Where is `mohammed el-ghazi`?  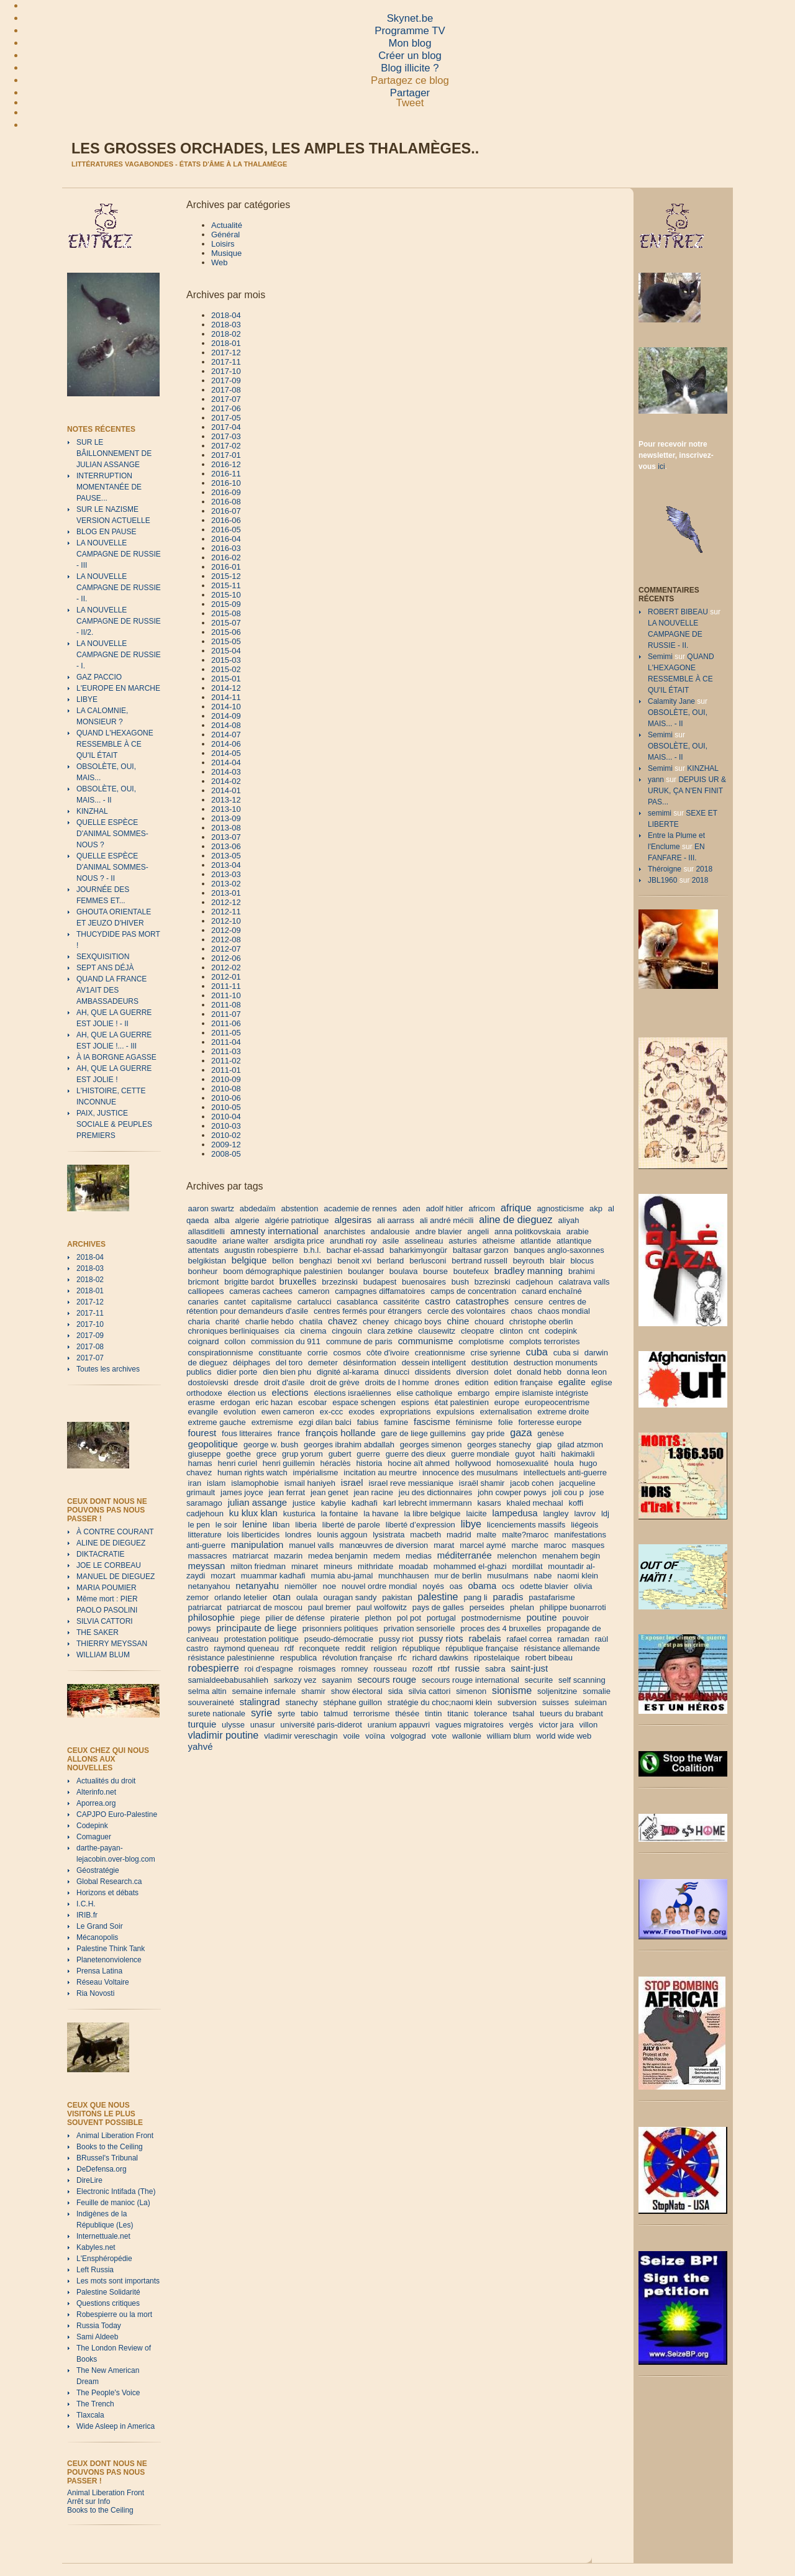 mohammed el-ghazi is located at coordinates (470, 1566).